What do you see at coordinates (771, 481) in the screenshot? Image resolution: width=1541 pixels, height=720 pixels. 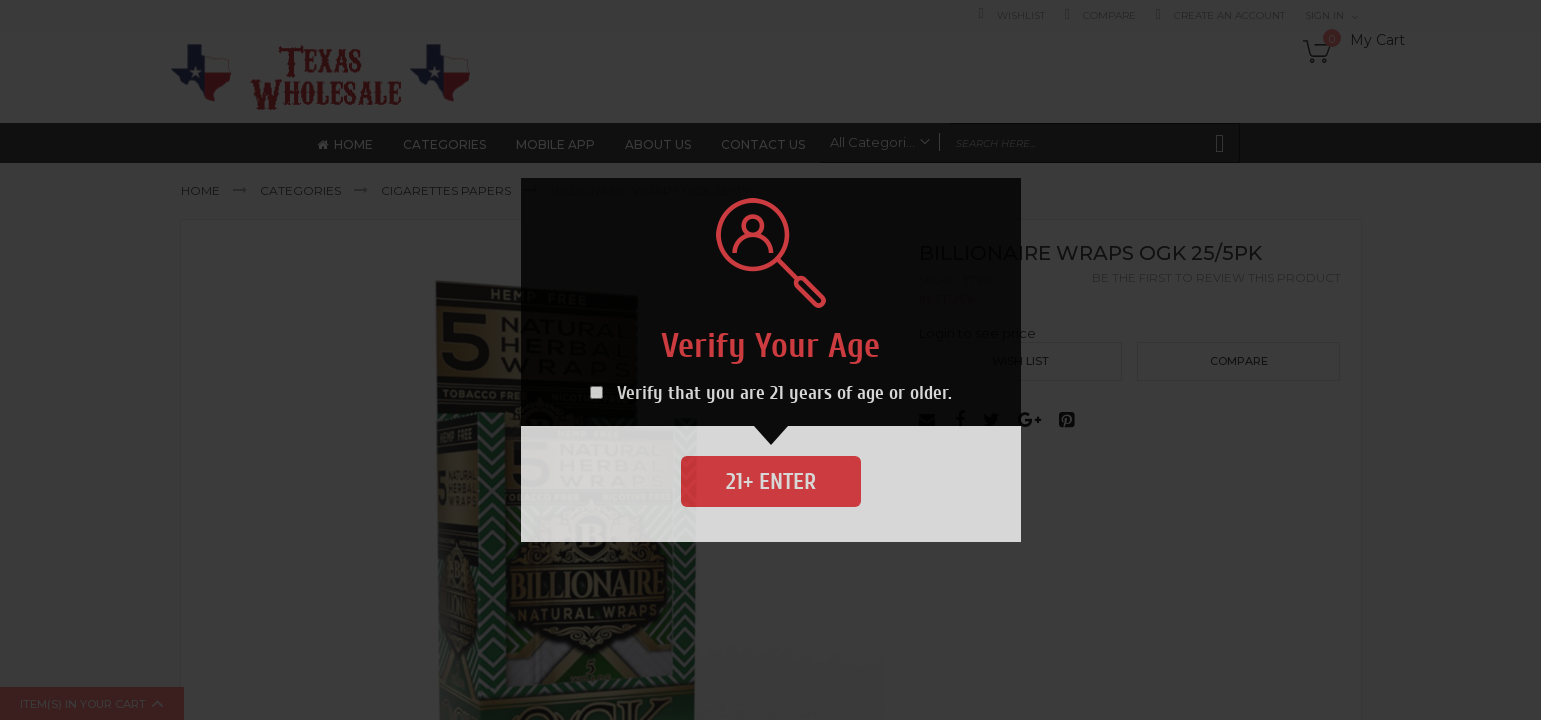 I see `21+ Enter` at bounding box center [771, 481].